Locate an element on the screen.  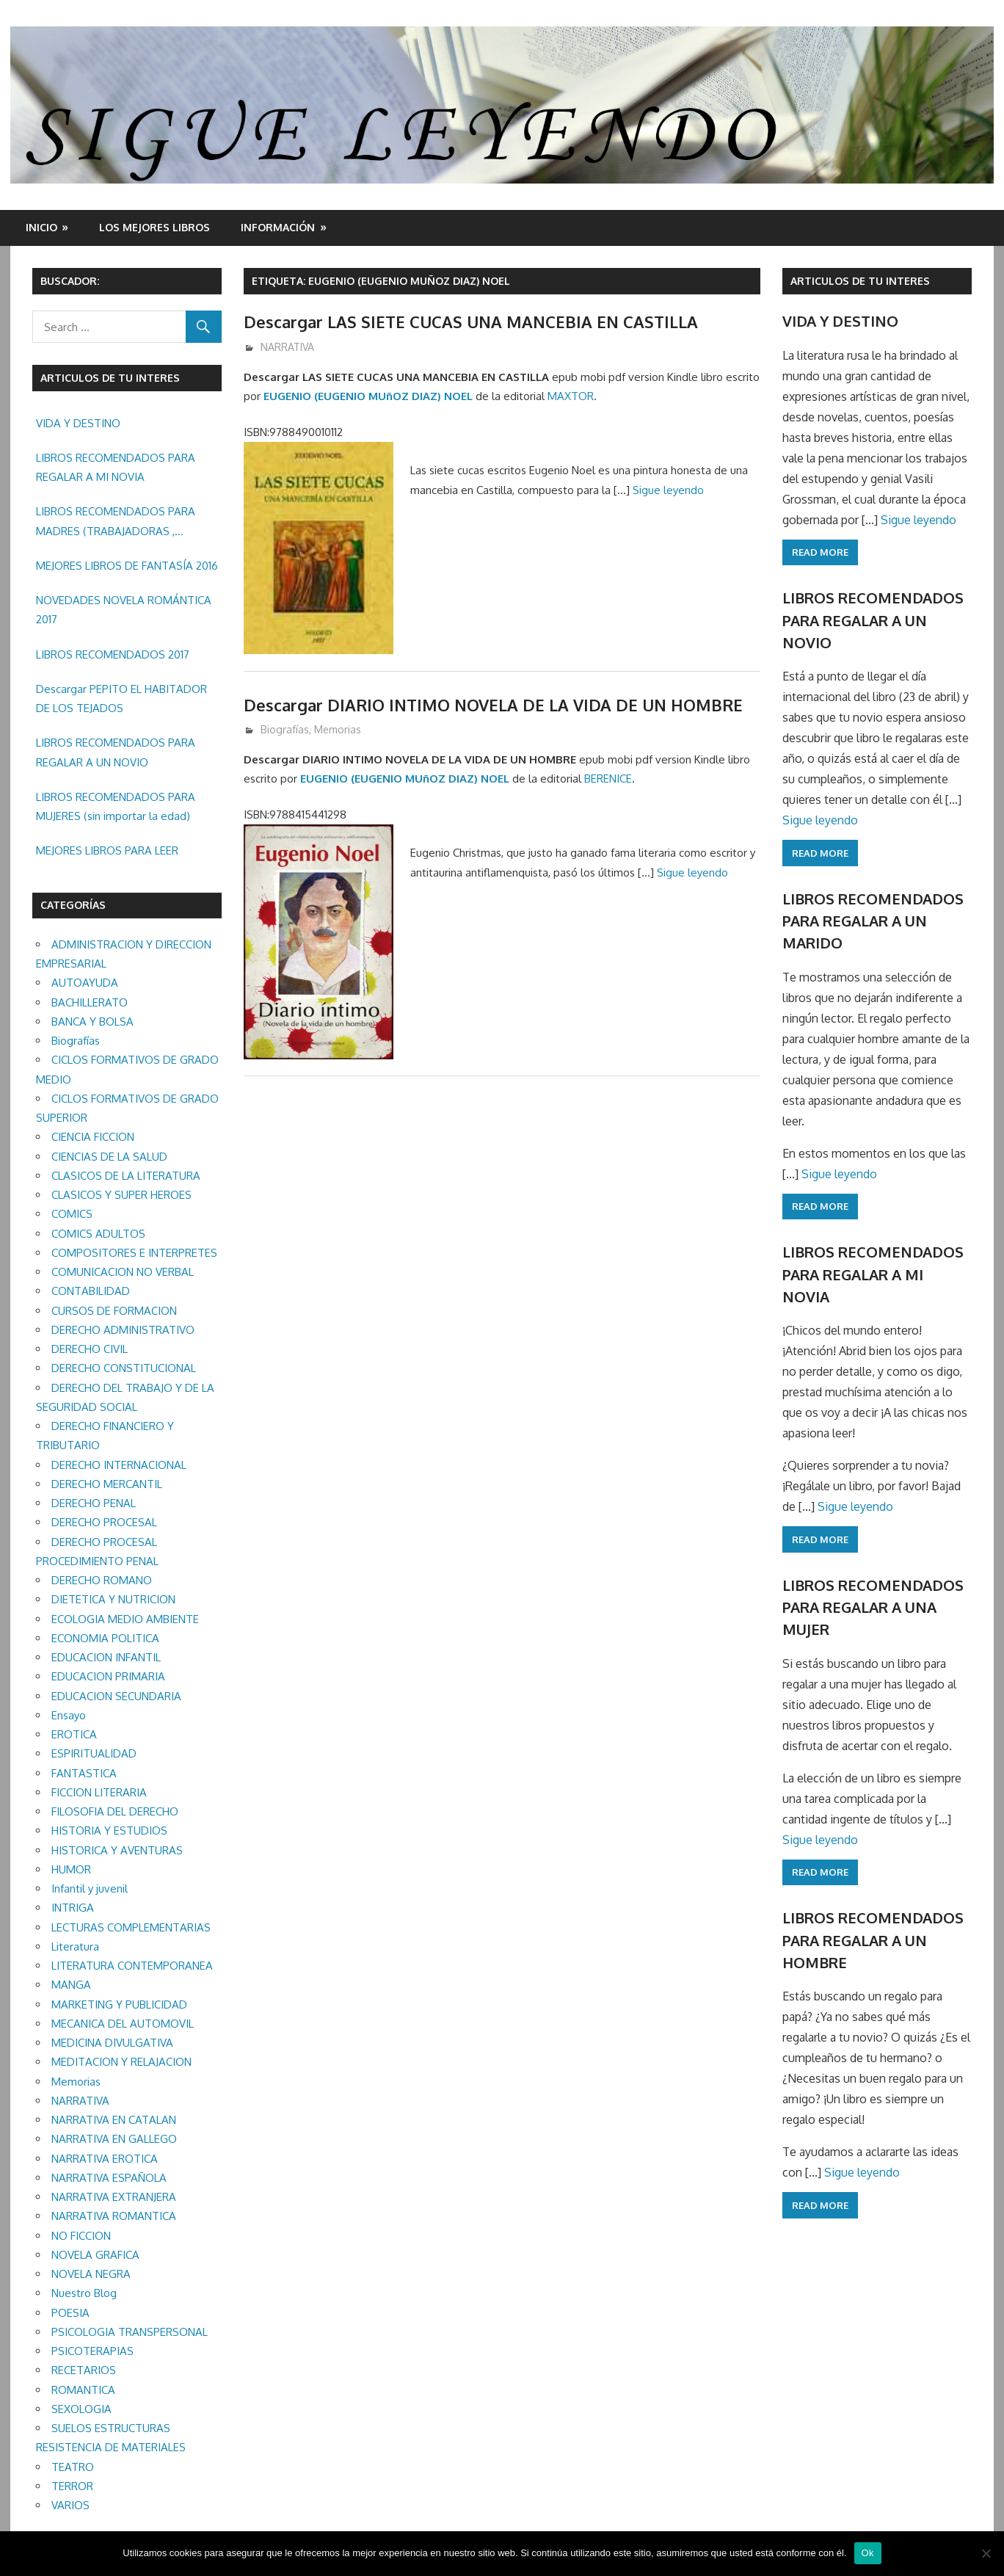
Sigue leyendo is located at coordinates (668, 490).